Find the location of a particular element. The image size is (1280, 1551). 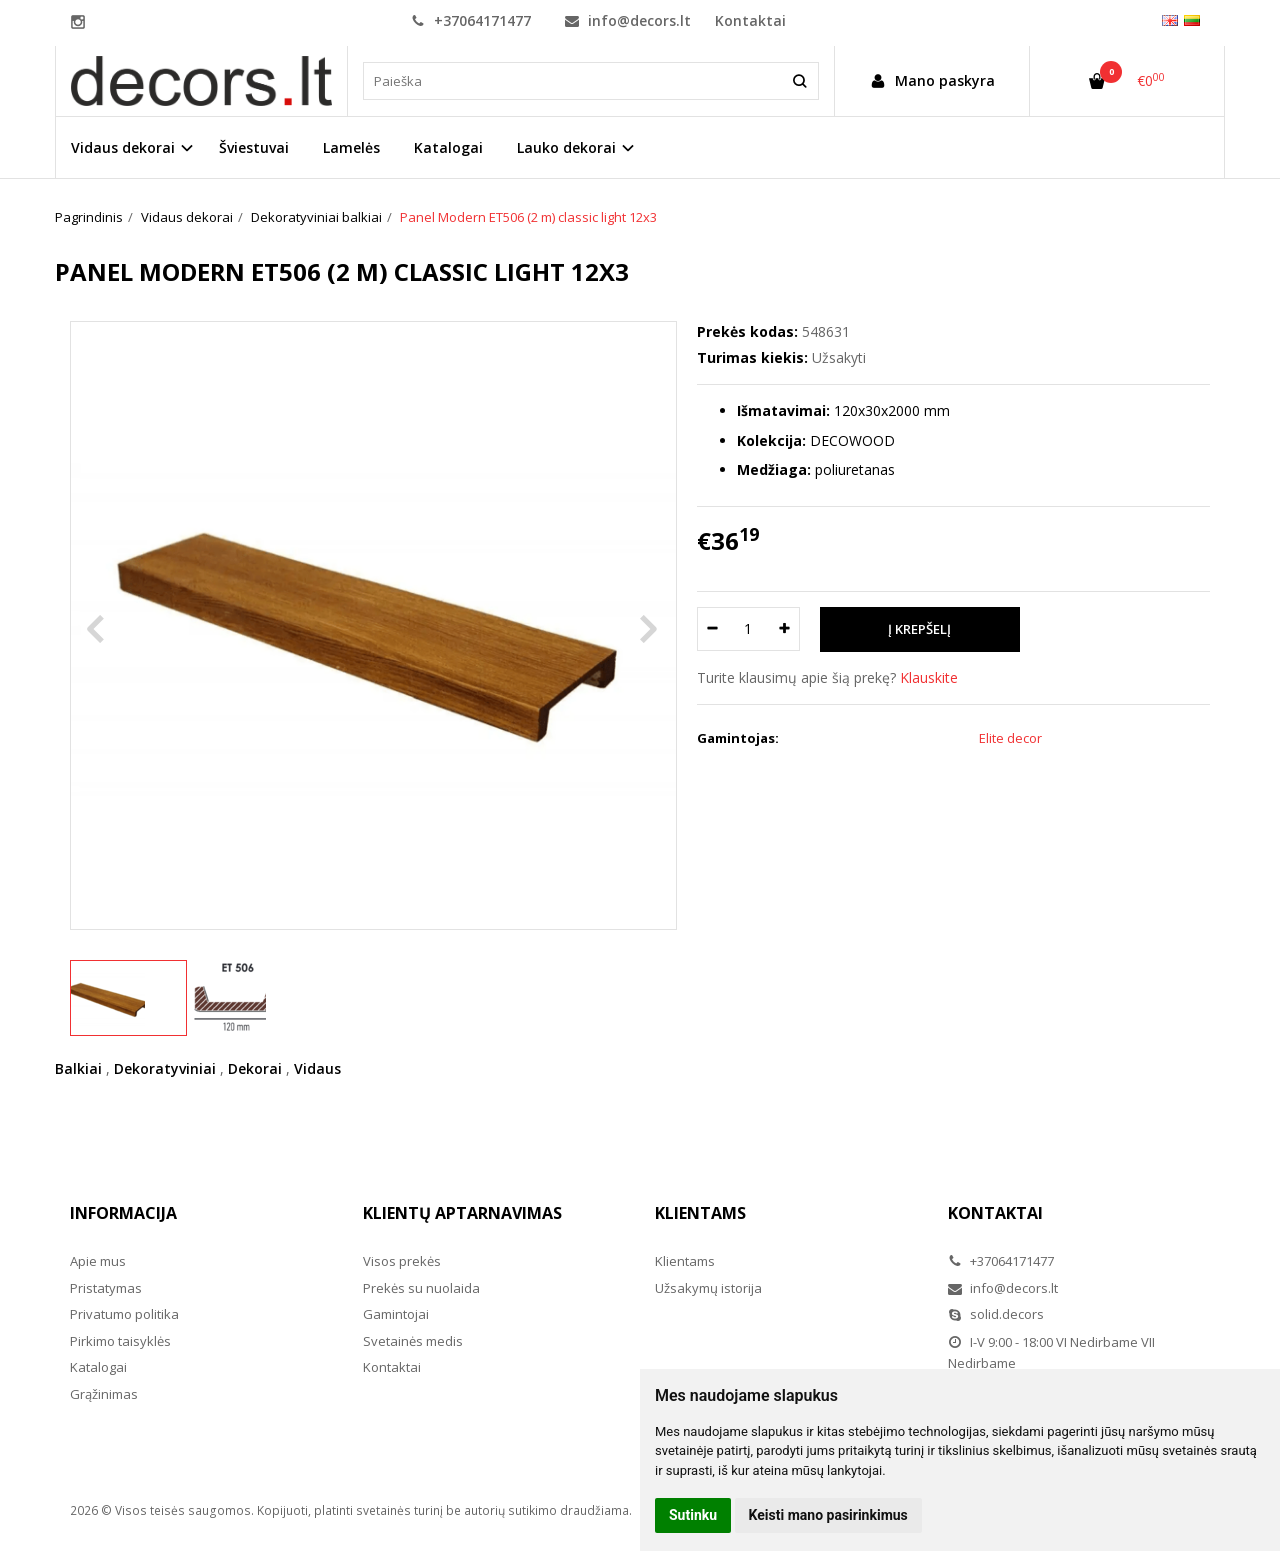

Klauskite is located at coordinates (929, 677).